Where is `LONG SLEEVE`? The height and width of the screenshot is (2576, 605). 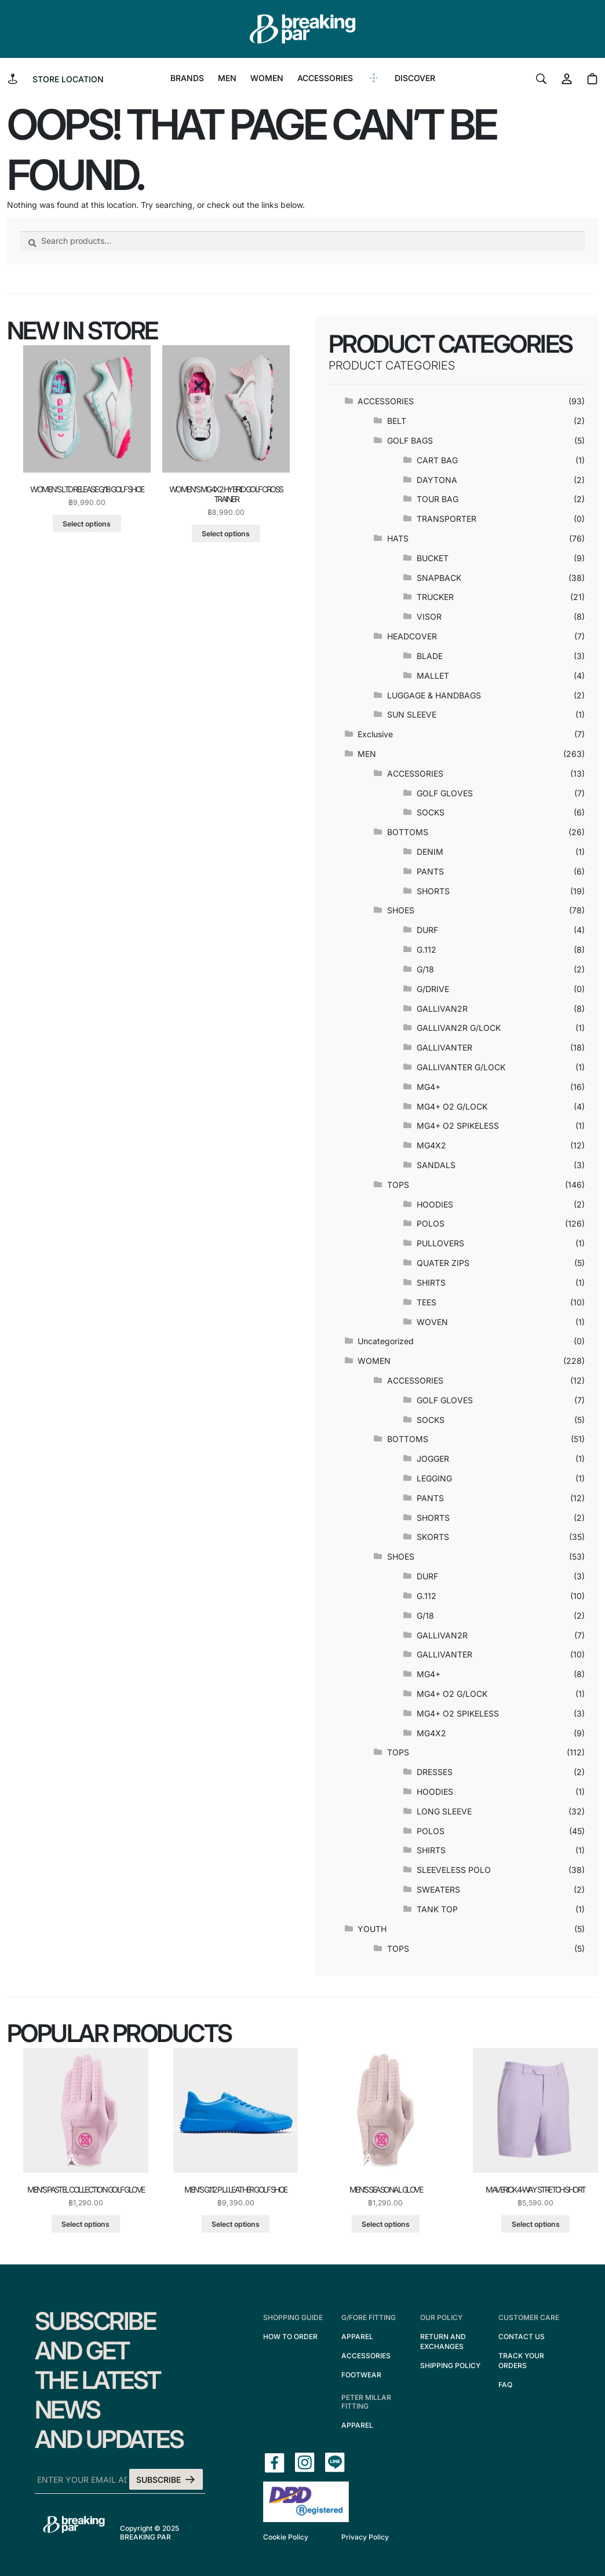 LONG SLEEVE is located at coordinates (444, 1811).